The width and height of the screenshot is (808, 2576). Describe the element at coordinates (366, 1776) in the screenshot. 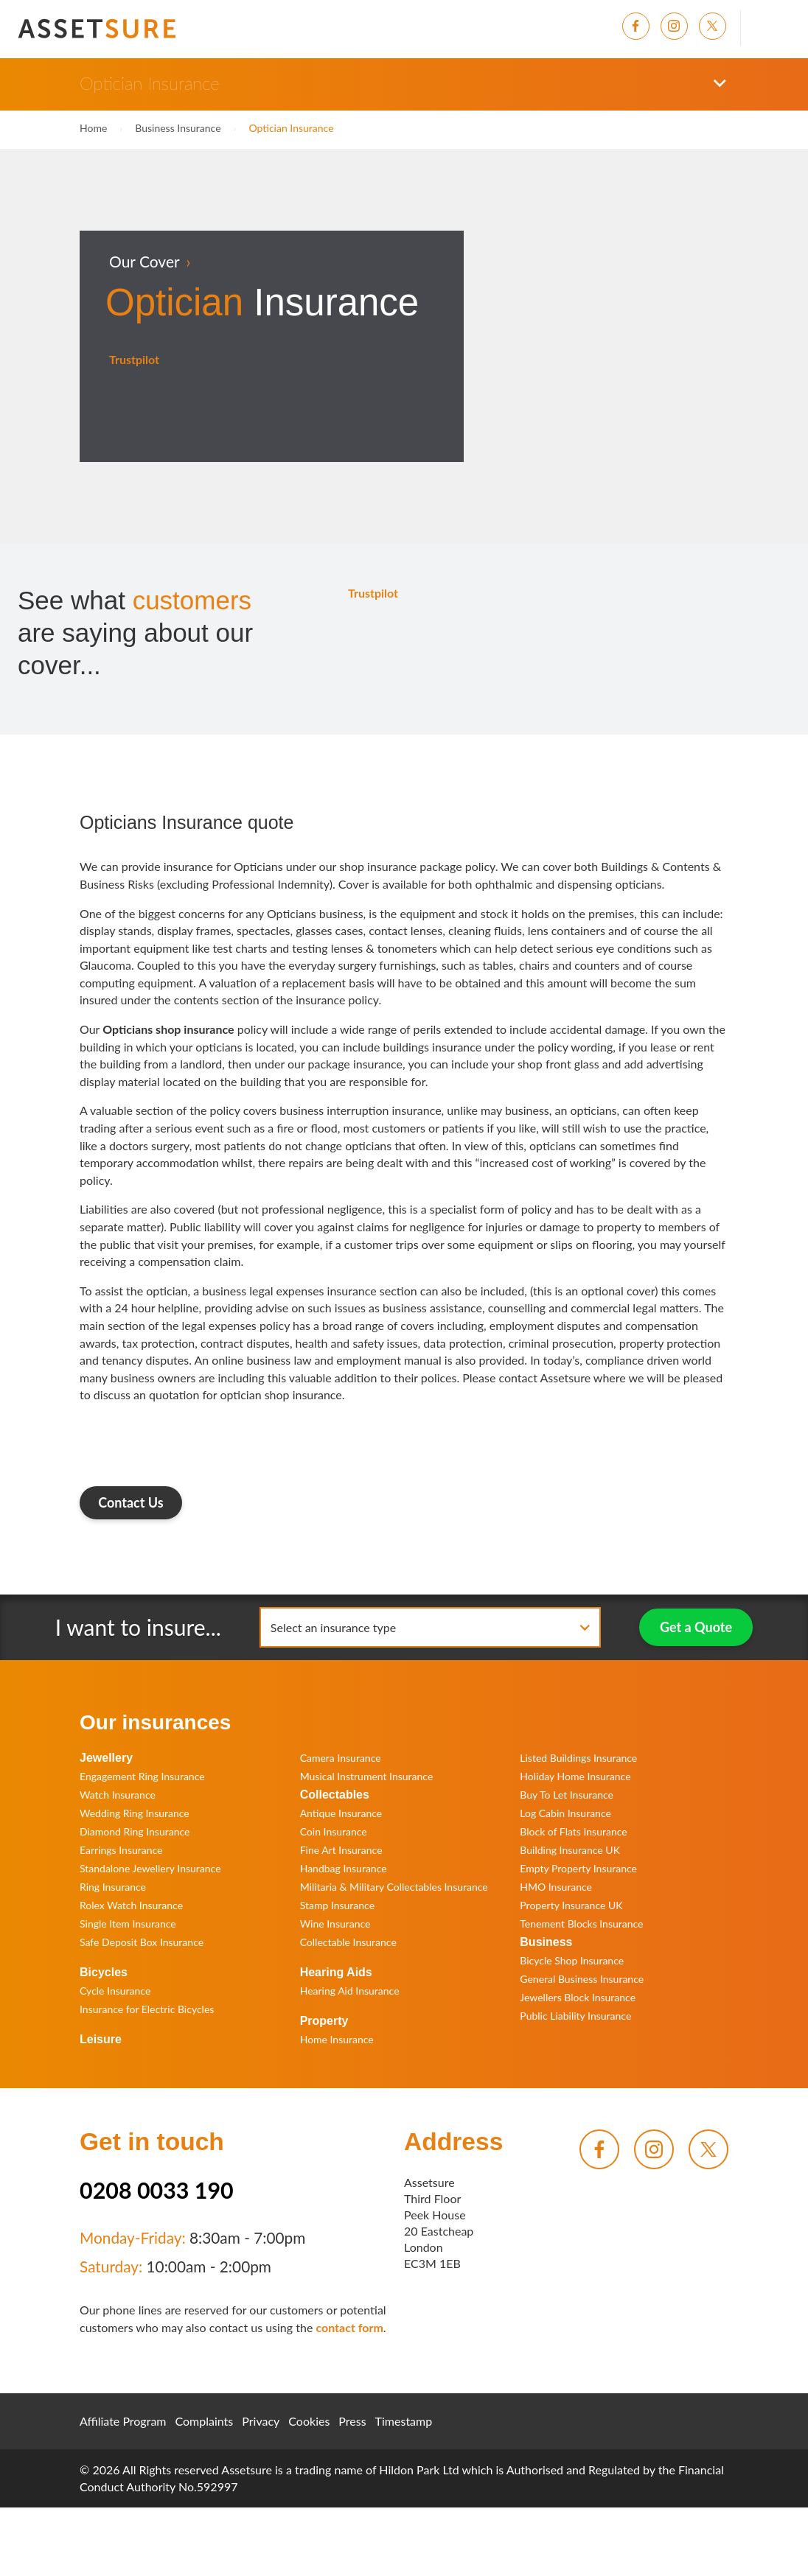

I see `Musical Instrument Insurance [menuitem]` at that location.